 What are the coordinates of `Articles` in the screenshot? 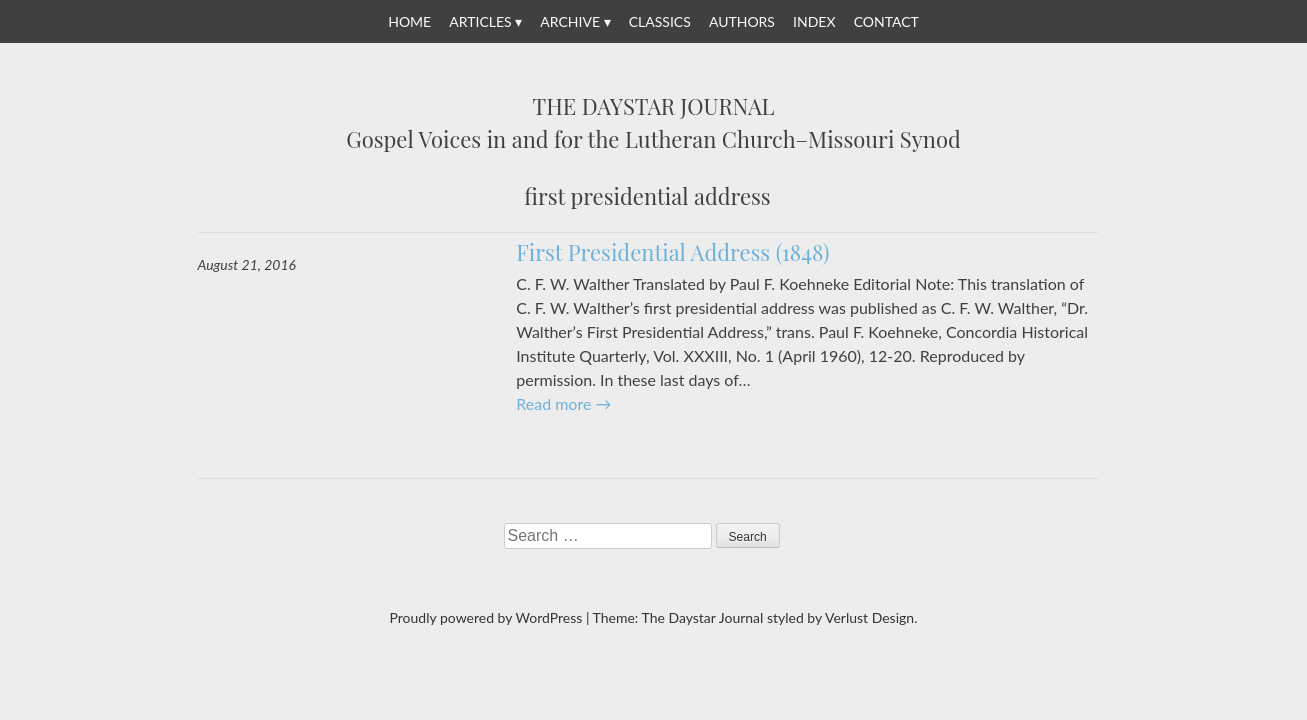 It's located at (480, 21).